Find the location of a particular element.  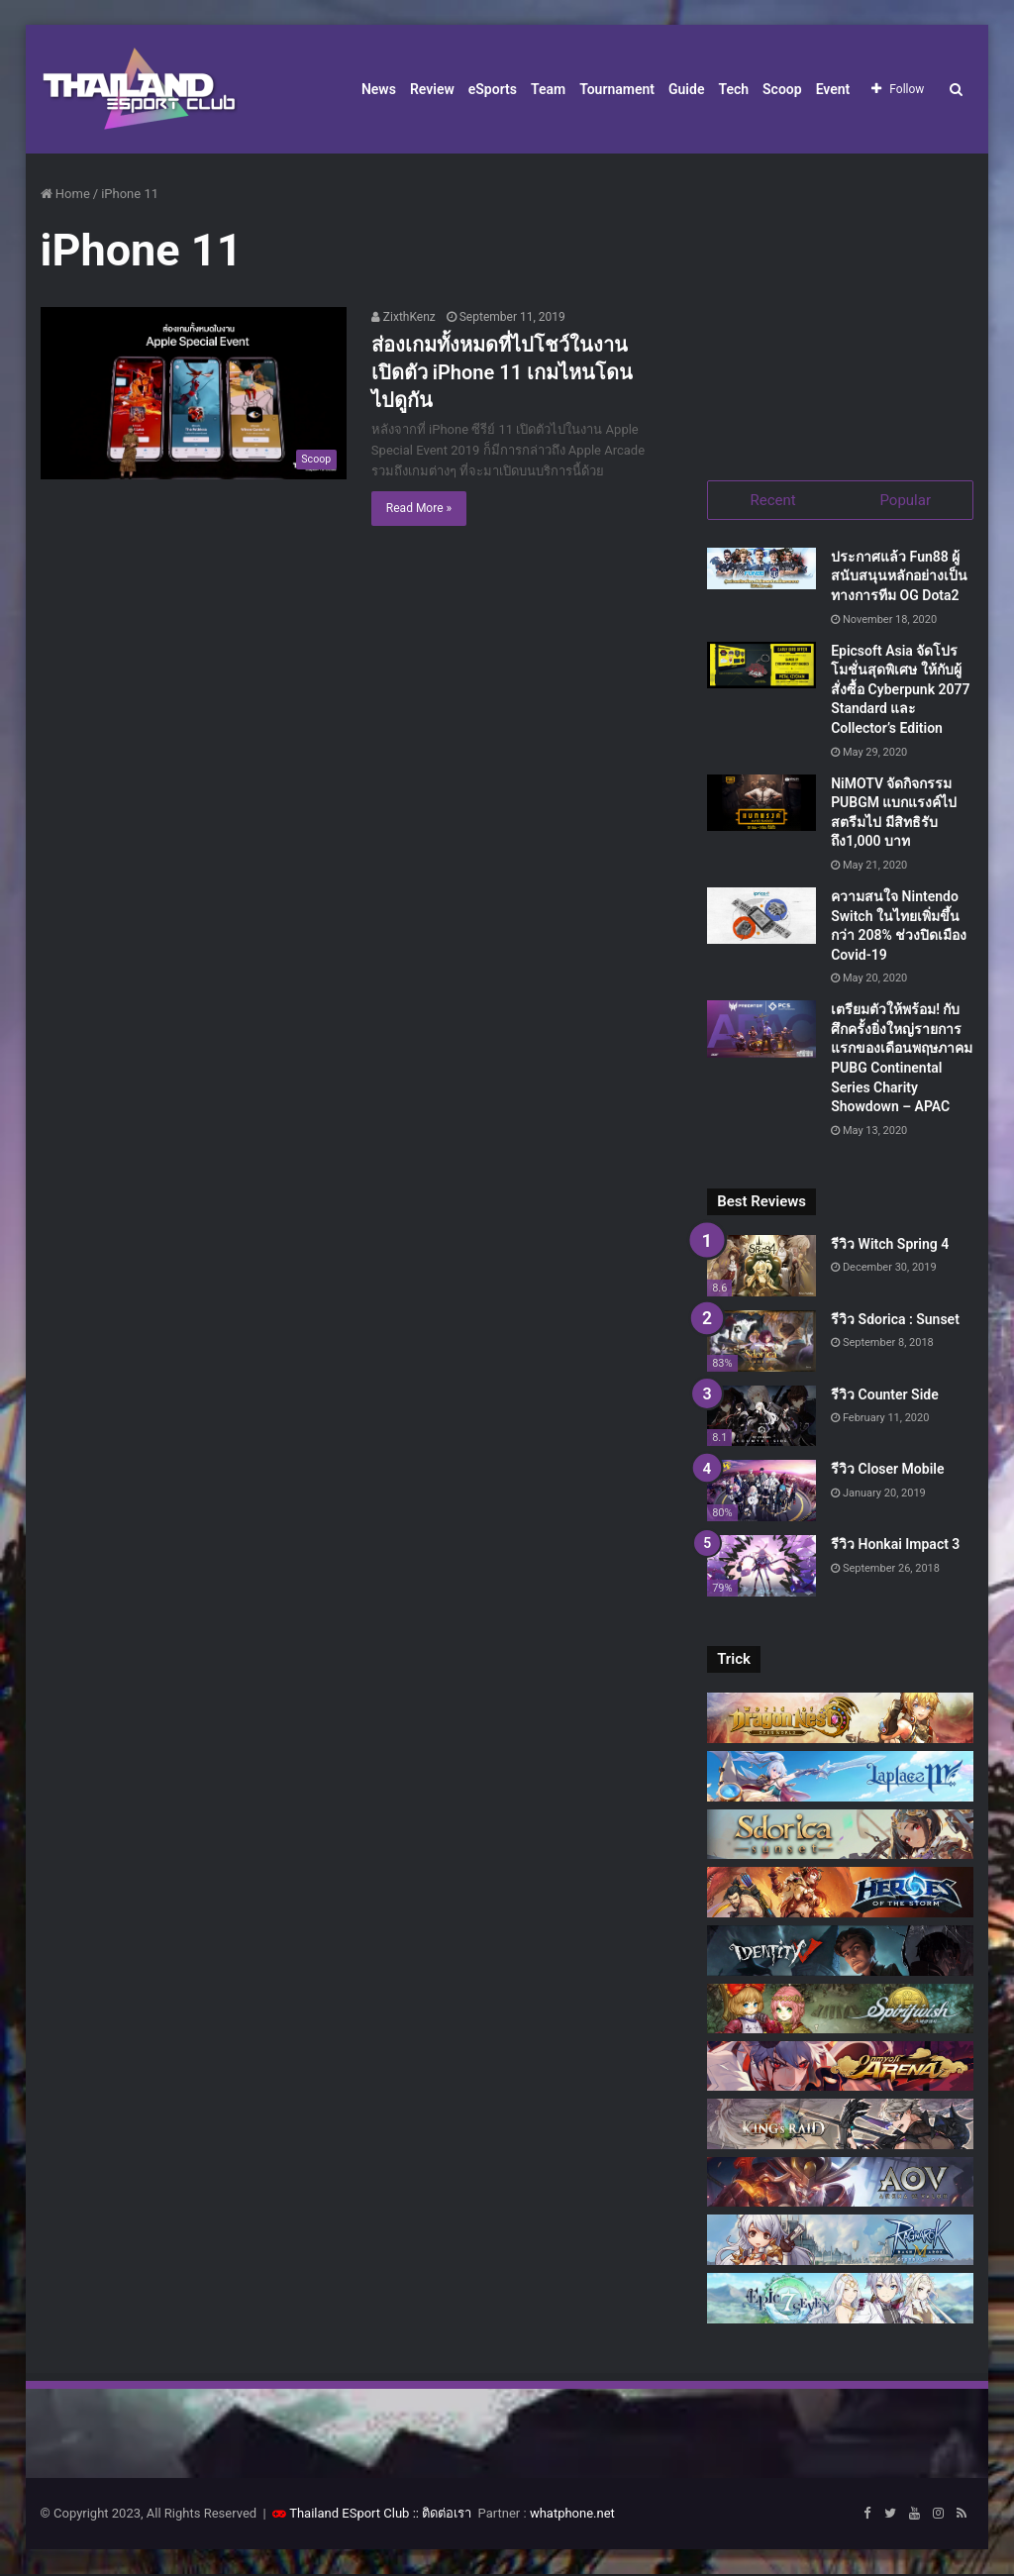

Recent is located at coordinates (773, 500).